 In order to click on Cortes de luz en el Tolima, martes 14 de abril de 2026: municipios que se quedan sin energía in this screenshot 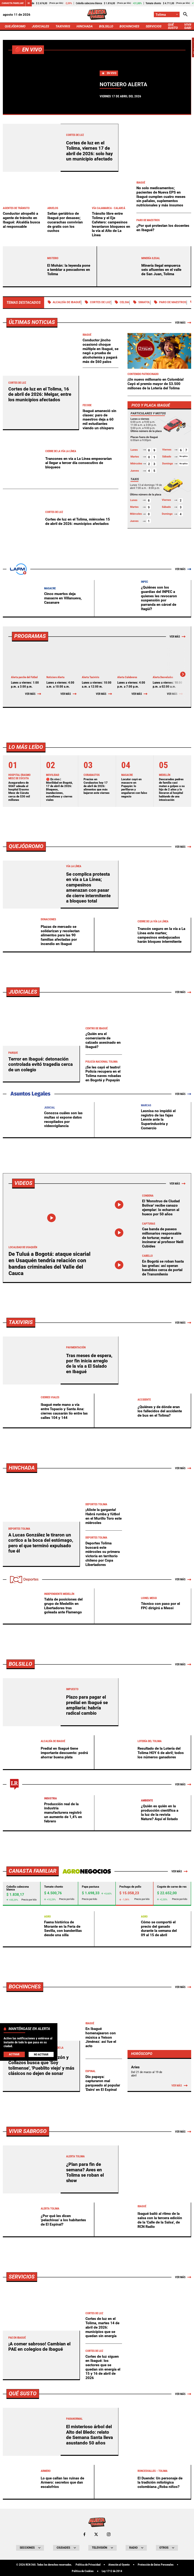, I will do `click(102, 2327)`.